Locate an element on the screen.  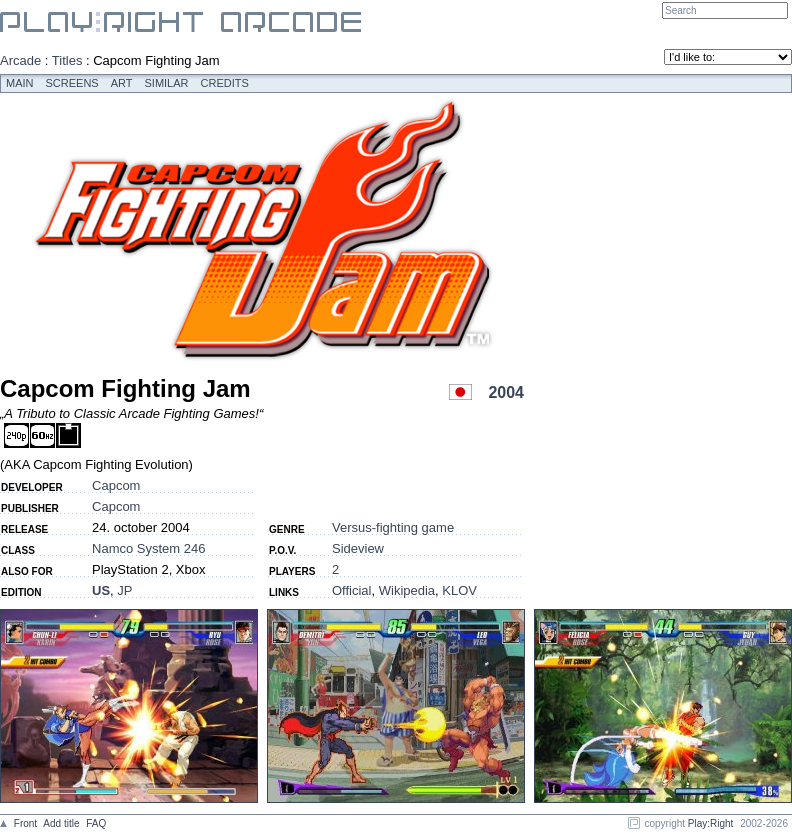
2004 is located at coordinates (506, 392).